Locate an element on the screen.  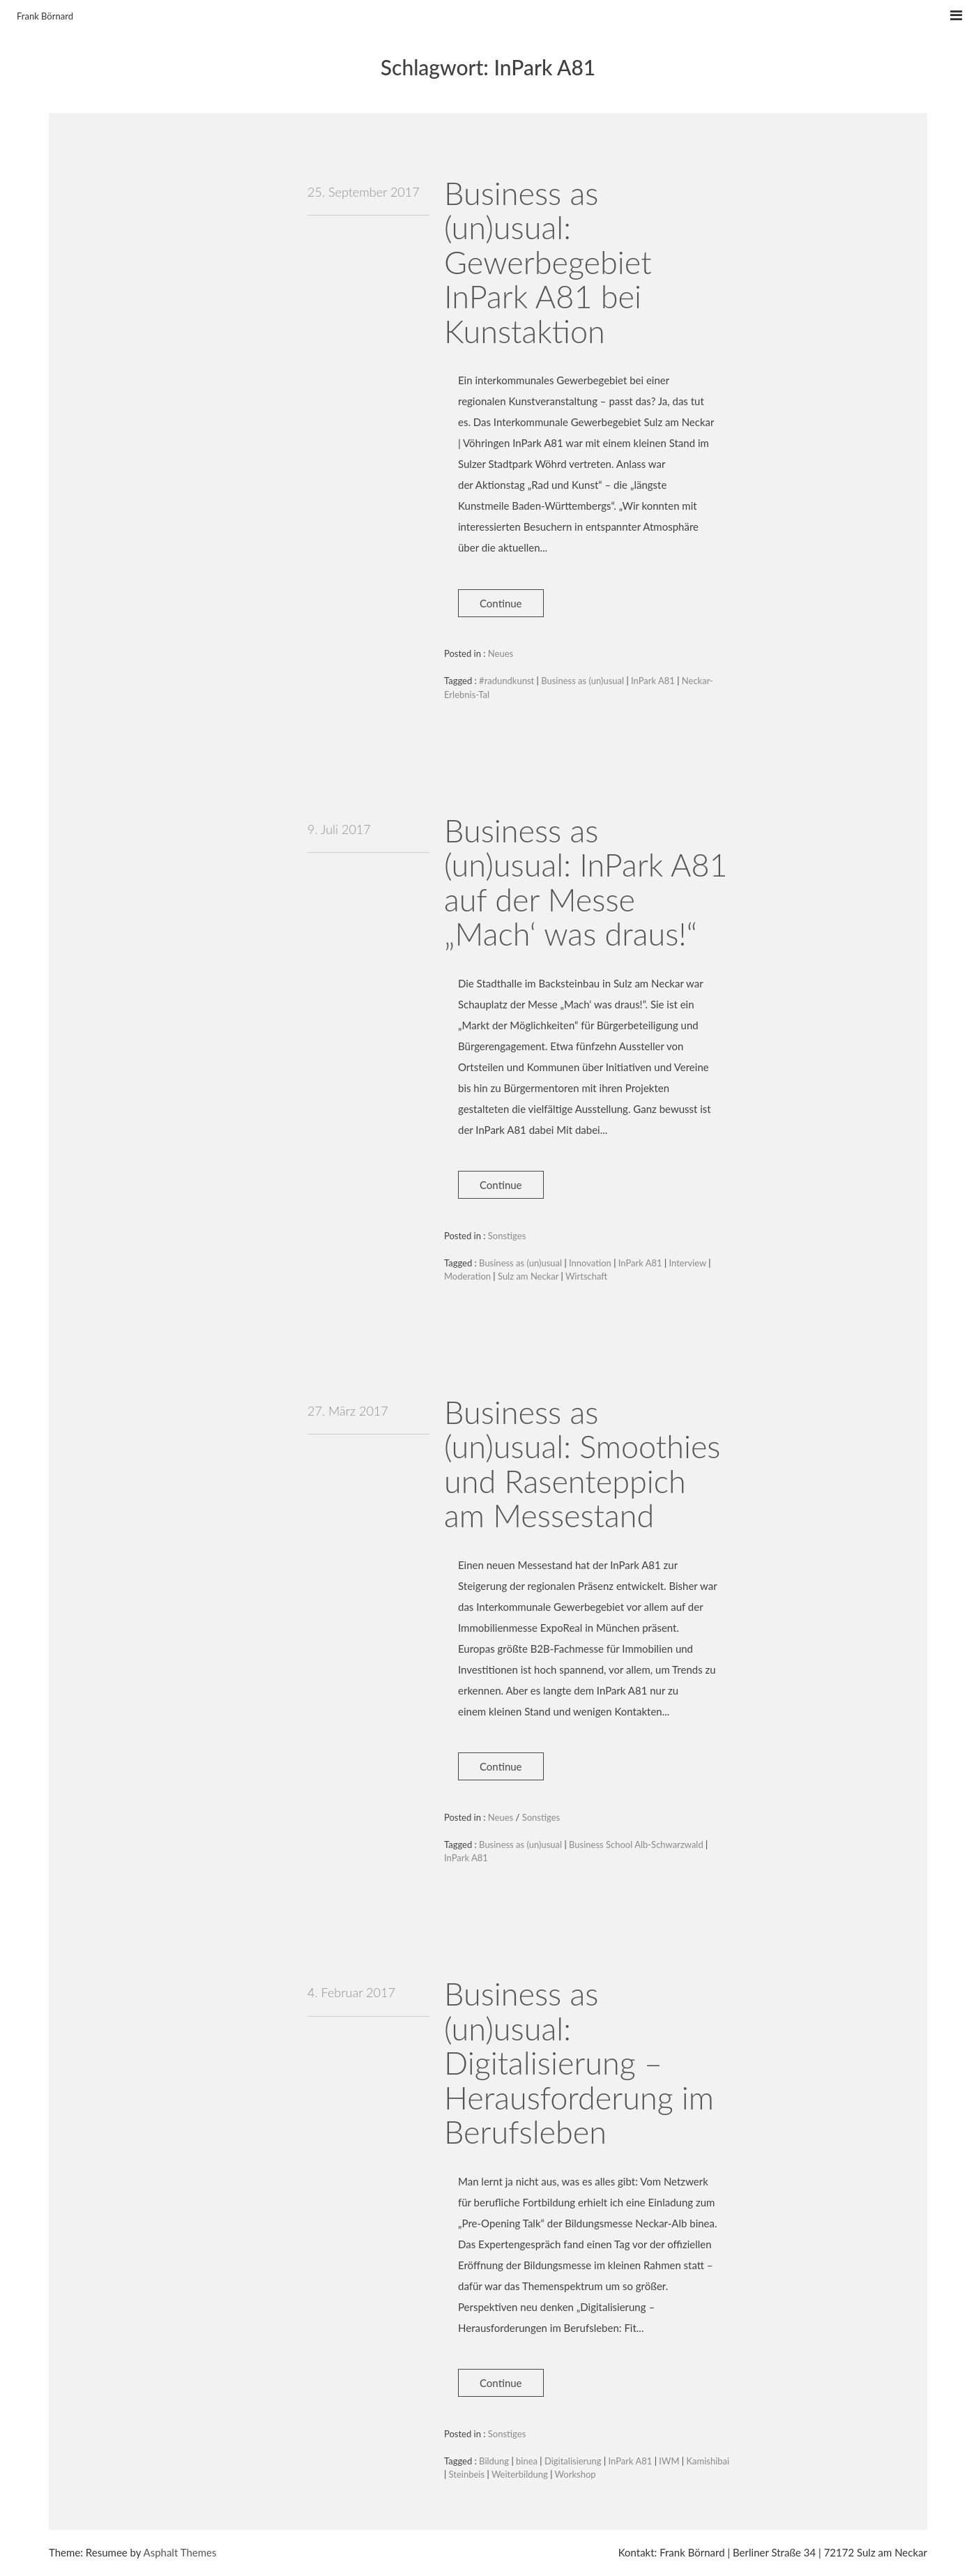
Innovation is located at coordinates (590, 1262).